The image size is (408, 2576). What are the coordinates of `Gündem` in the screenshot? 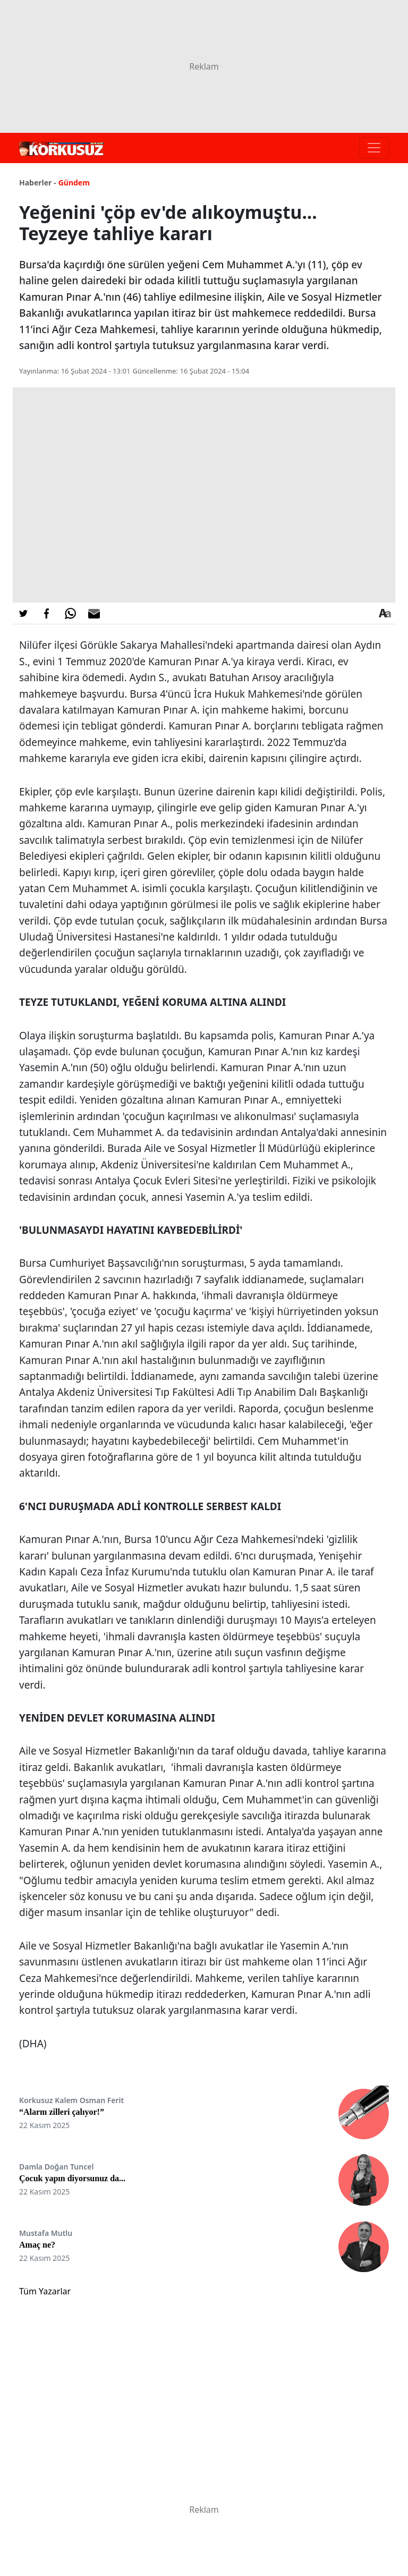 It's located at (74, 182).